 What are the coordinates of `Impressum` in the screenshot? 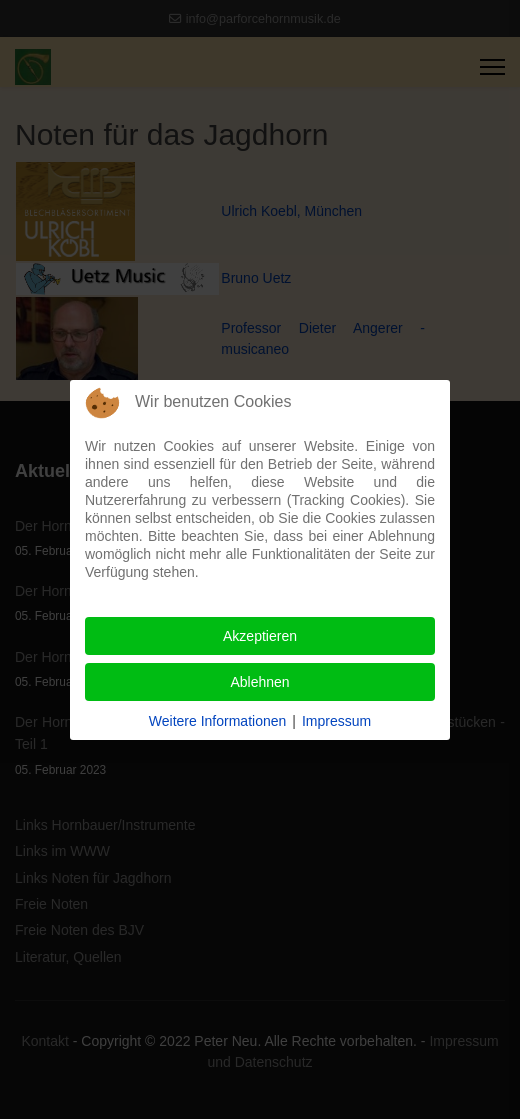 It's located at (336, 721).